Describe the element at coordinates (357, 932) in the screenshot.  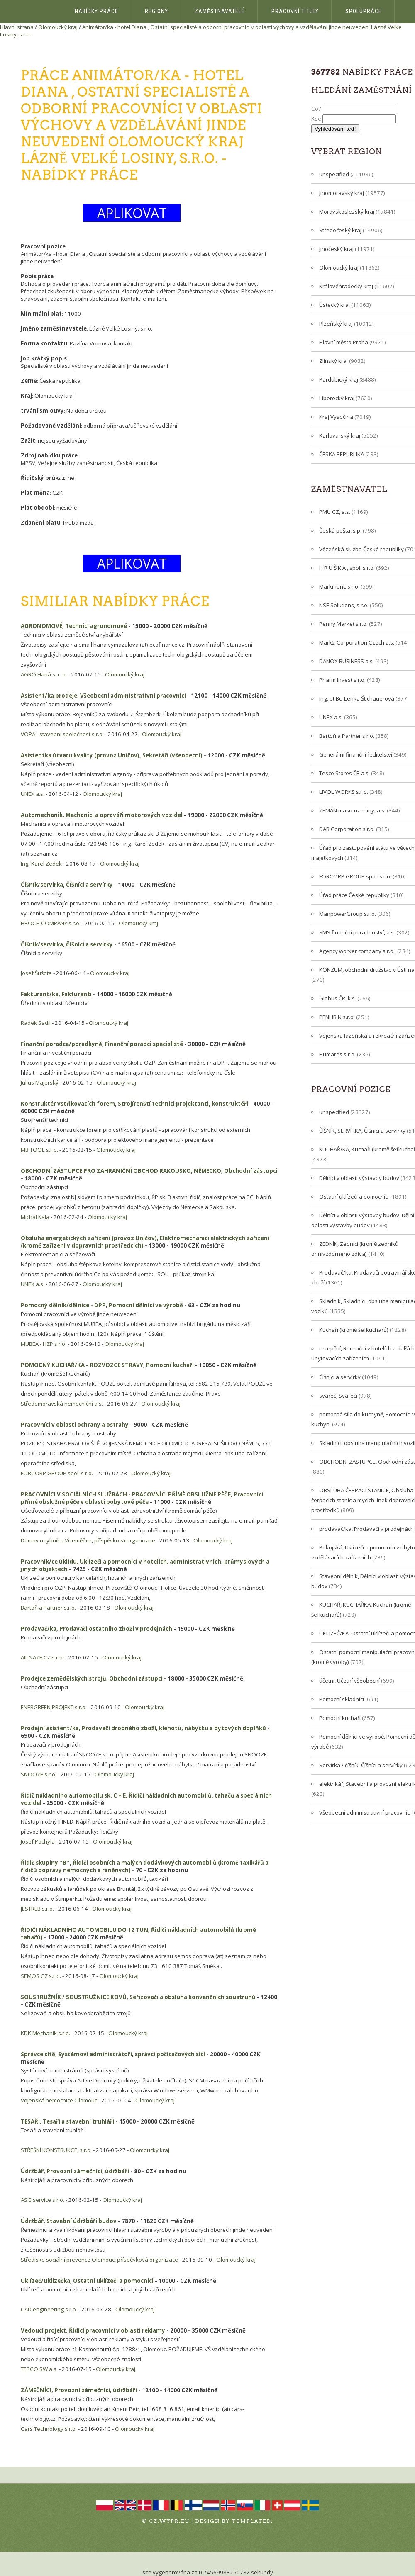
I see `SMS finanční poradenství, a.s.` at that location.